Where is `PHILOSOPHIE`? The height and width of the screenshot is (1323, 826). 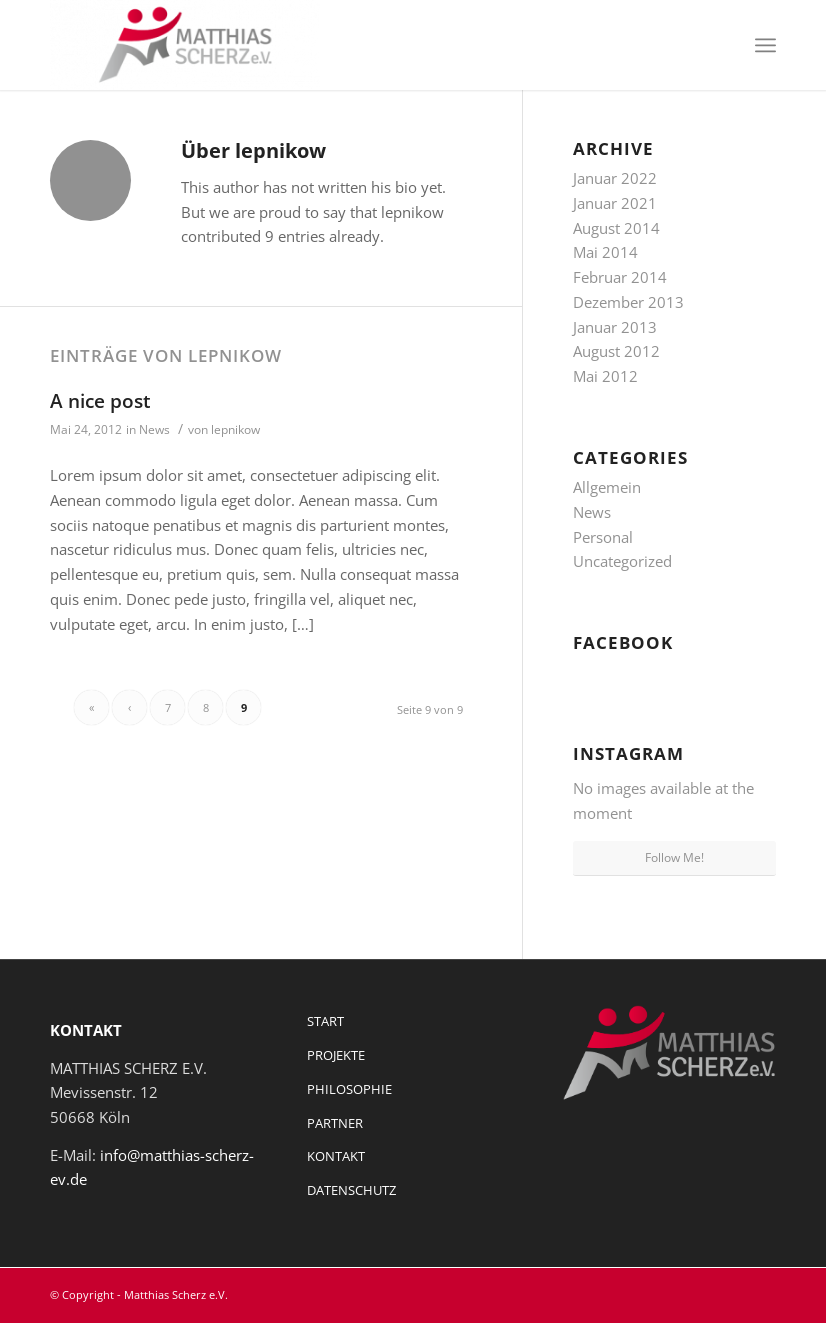
PHILOSOPHIE is located at coordinates (349, 1089).